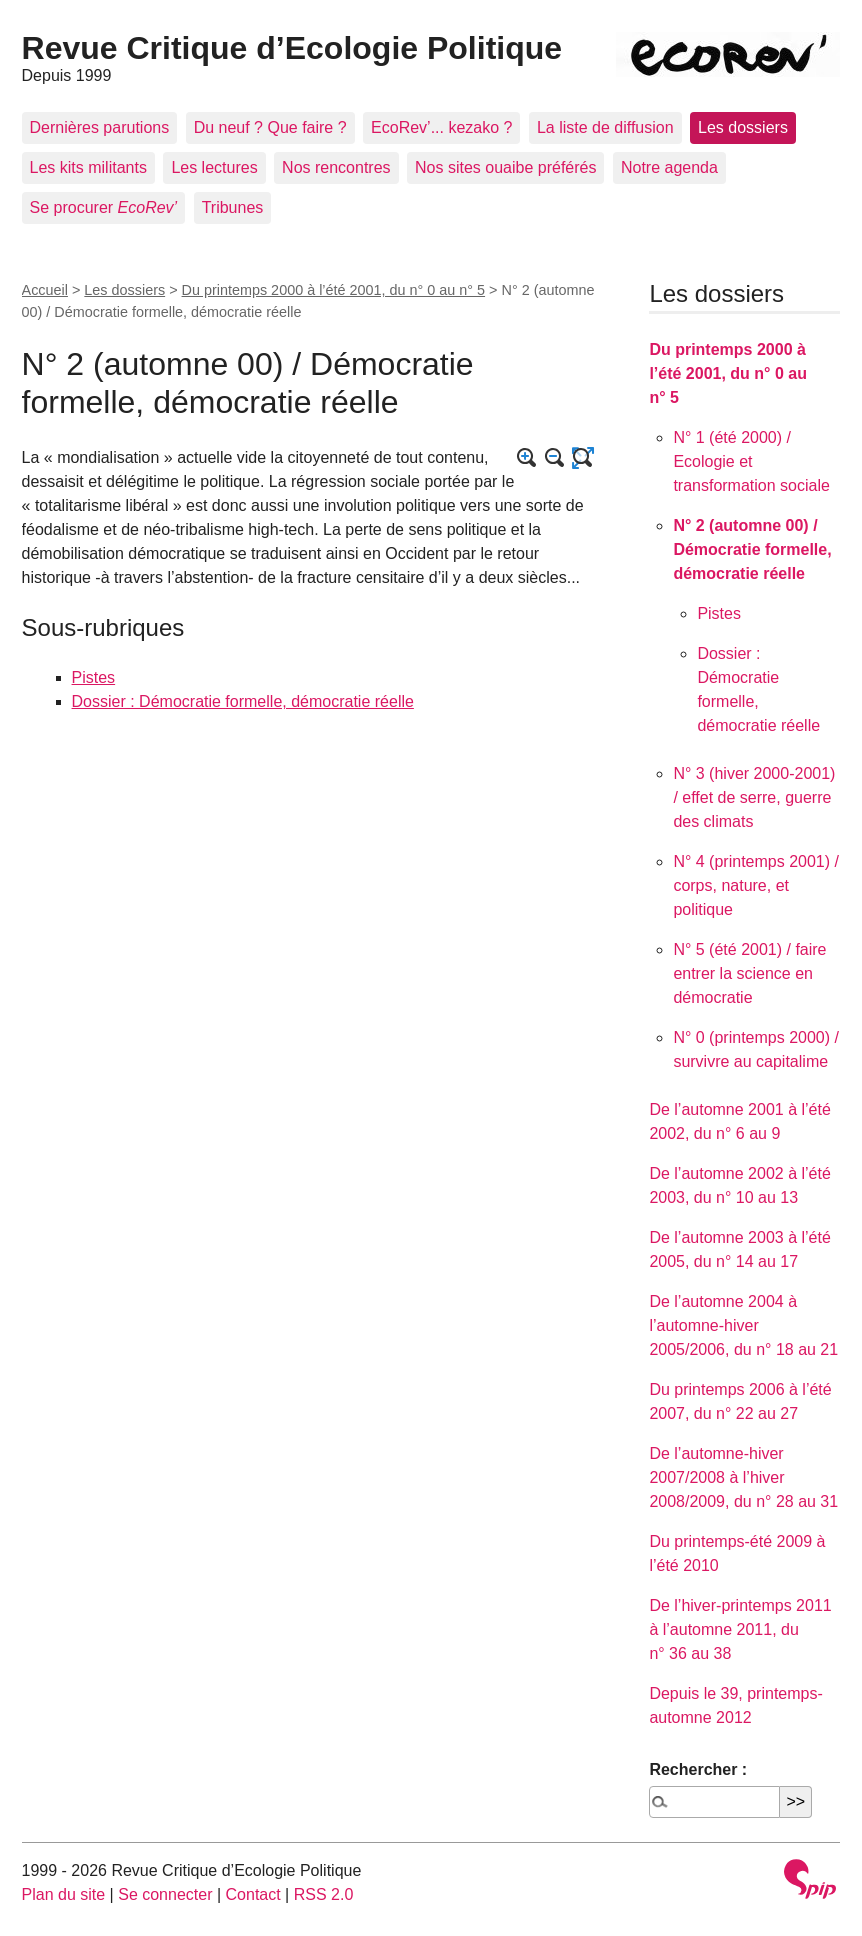 The height and width of the screenshot is (1936, 862). I want to click on Rechercher :, so click(698, 1769).